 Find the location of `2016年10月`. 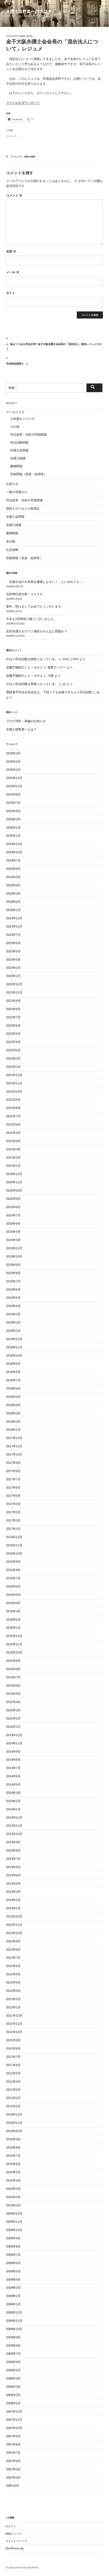

2016年10月 is located at coordinates (14, 1553).